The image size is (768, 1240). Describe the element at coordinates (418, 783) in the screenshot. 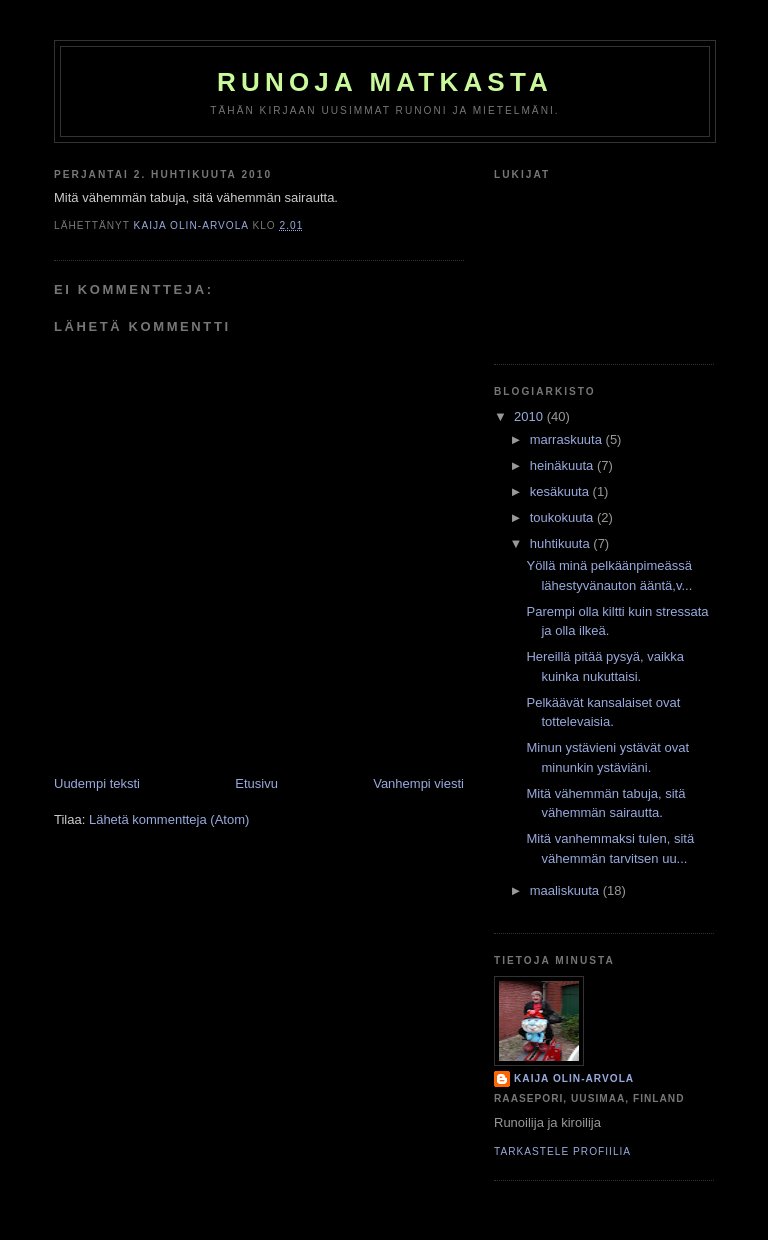

I see `Vanhempi viesti` at that location.